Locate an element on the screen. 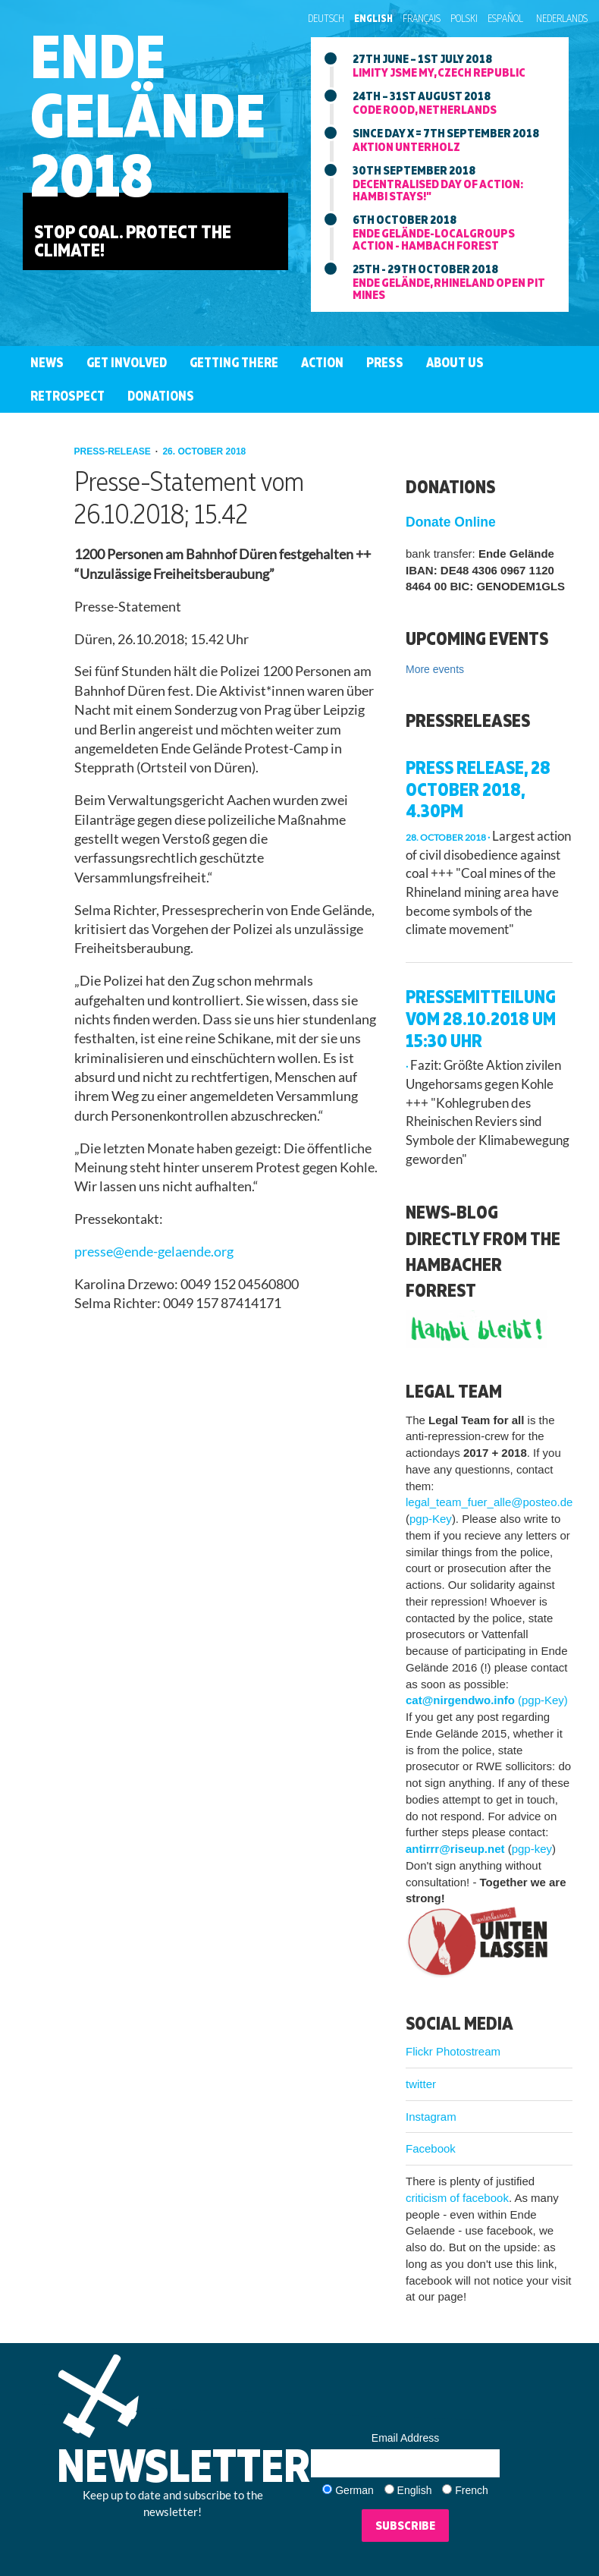 The height and width of the screenshot is (2576, 599). pgp-Key is located at coordinates (430, 1518).